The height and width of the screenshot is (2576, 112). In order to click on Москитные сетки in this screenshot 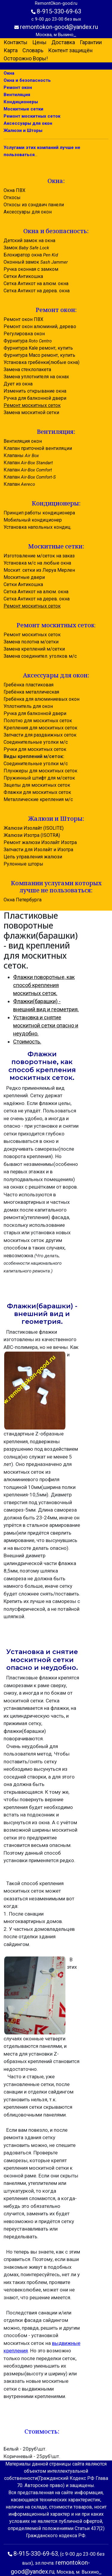, I will do `click(23, 109)`.